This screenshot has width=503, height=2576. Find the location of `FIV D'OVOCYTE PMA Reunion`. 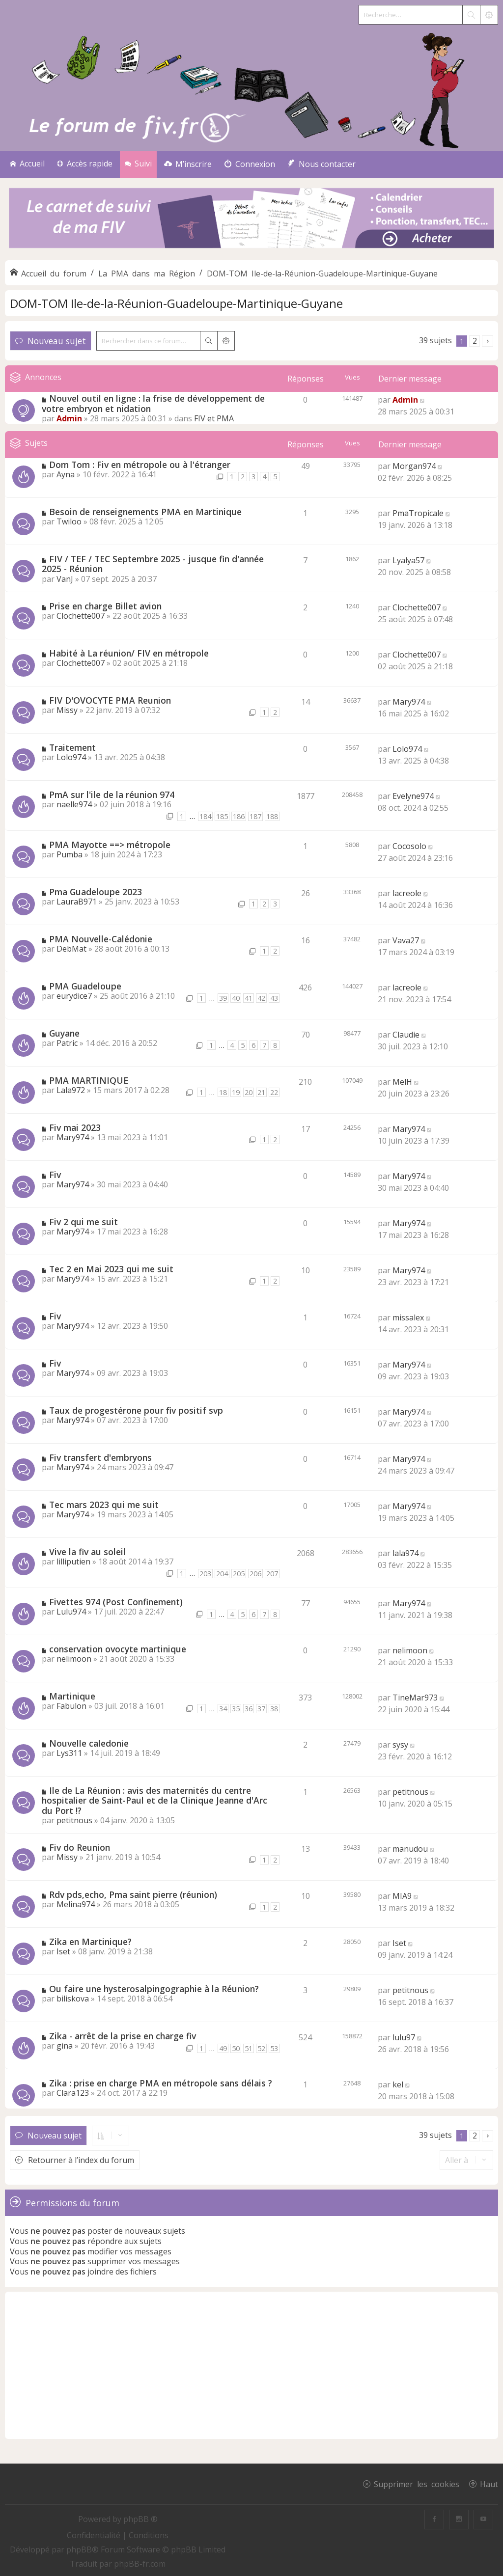

FIV D'OVOCYTE PMA Reunion is located at coordinates (110, 700).